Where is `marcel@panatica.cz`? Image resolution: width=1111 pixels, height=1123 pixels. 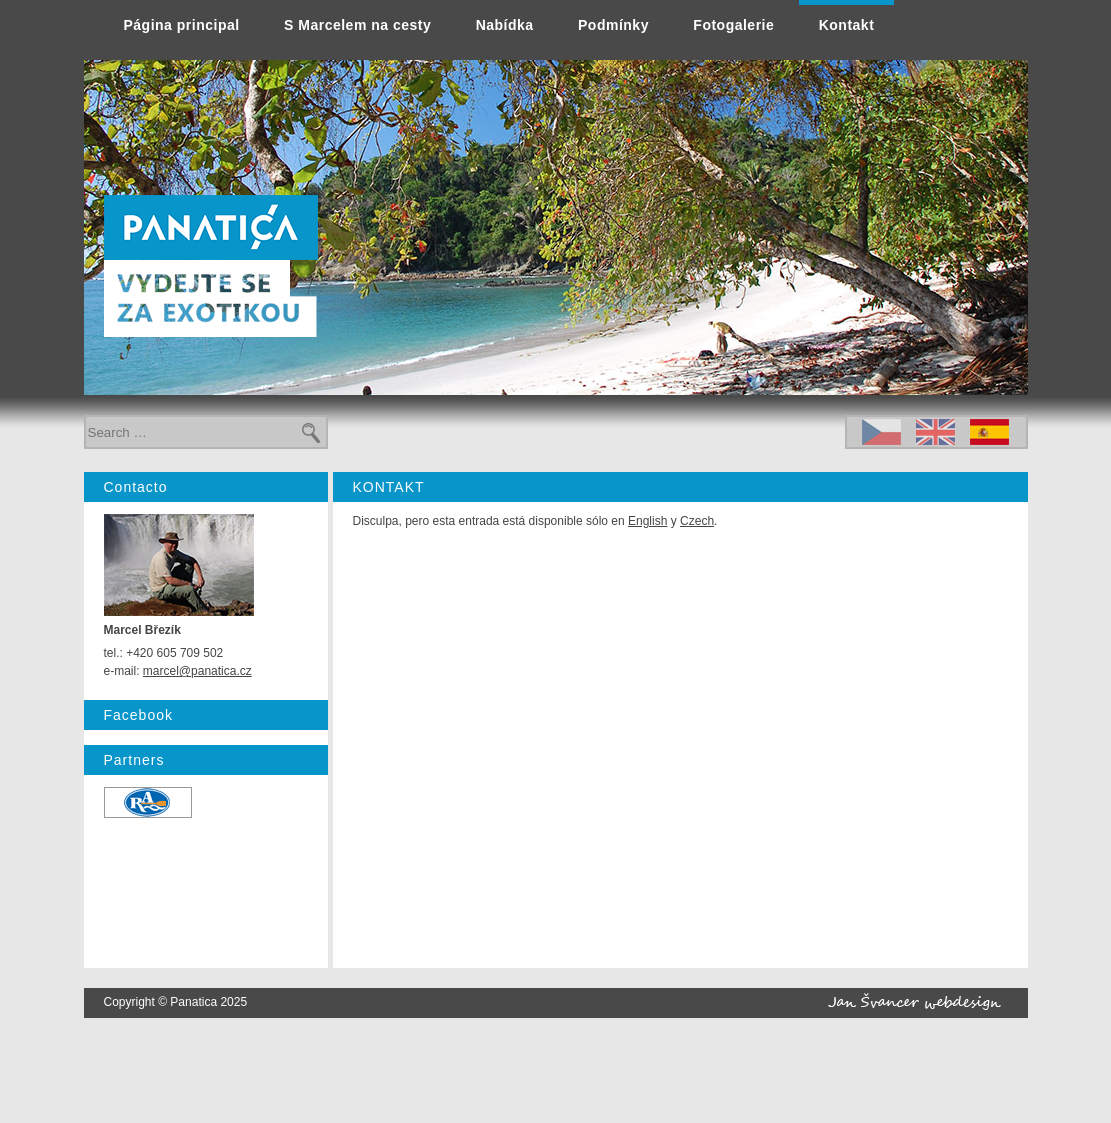
marcel@panatica.cz is located at coordinates (197, 671).